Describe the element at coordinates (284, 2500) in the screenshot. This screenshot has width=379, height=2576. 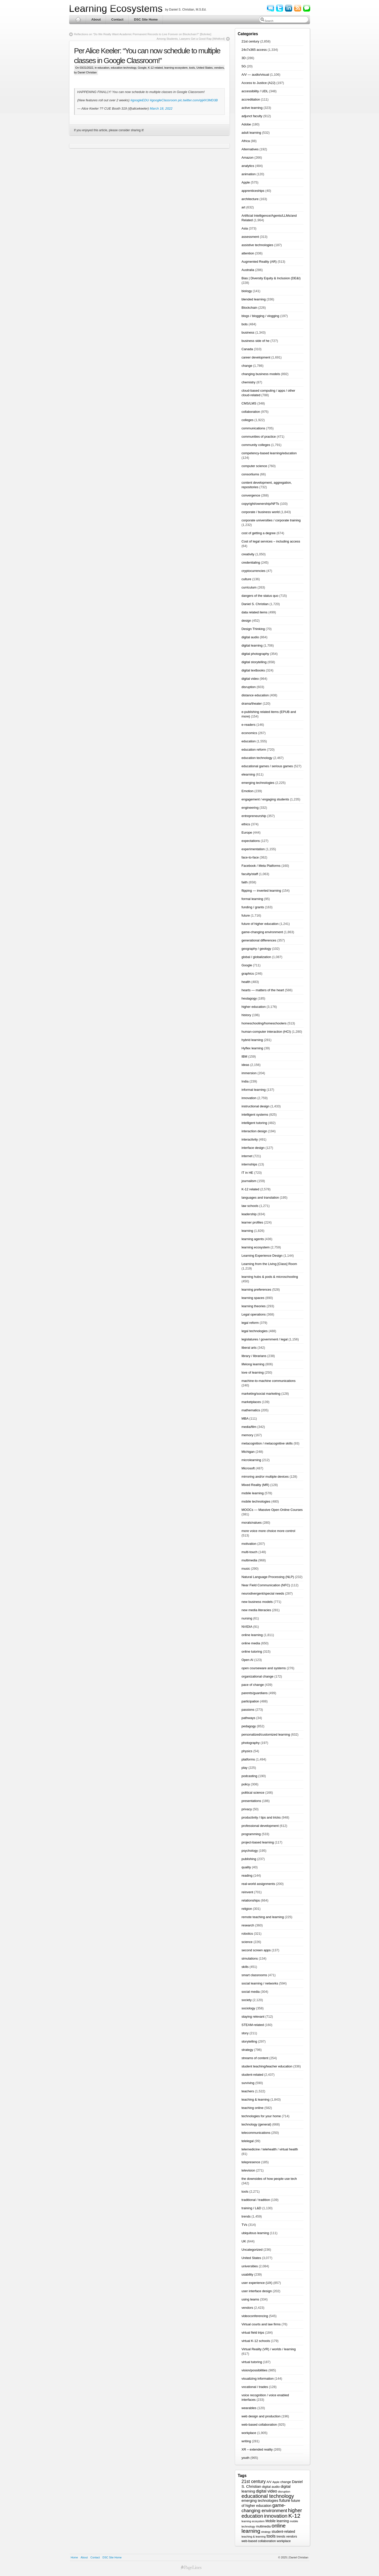
I see `future [future (414 items)]` at that location.